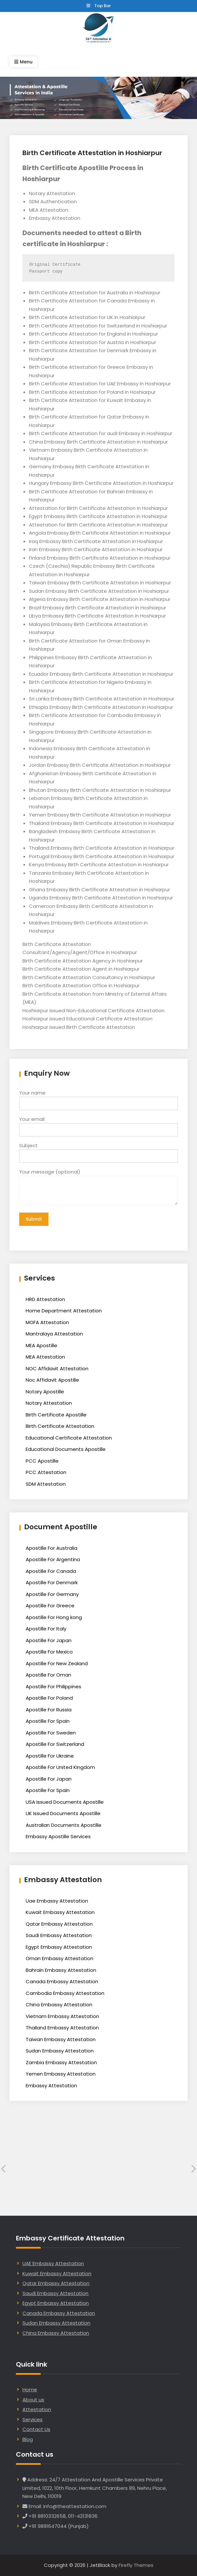 The width and height of the screenshot is (197, 2576). I want to click on Cambodia Embassy Attestation, so click(65, 1993).